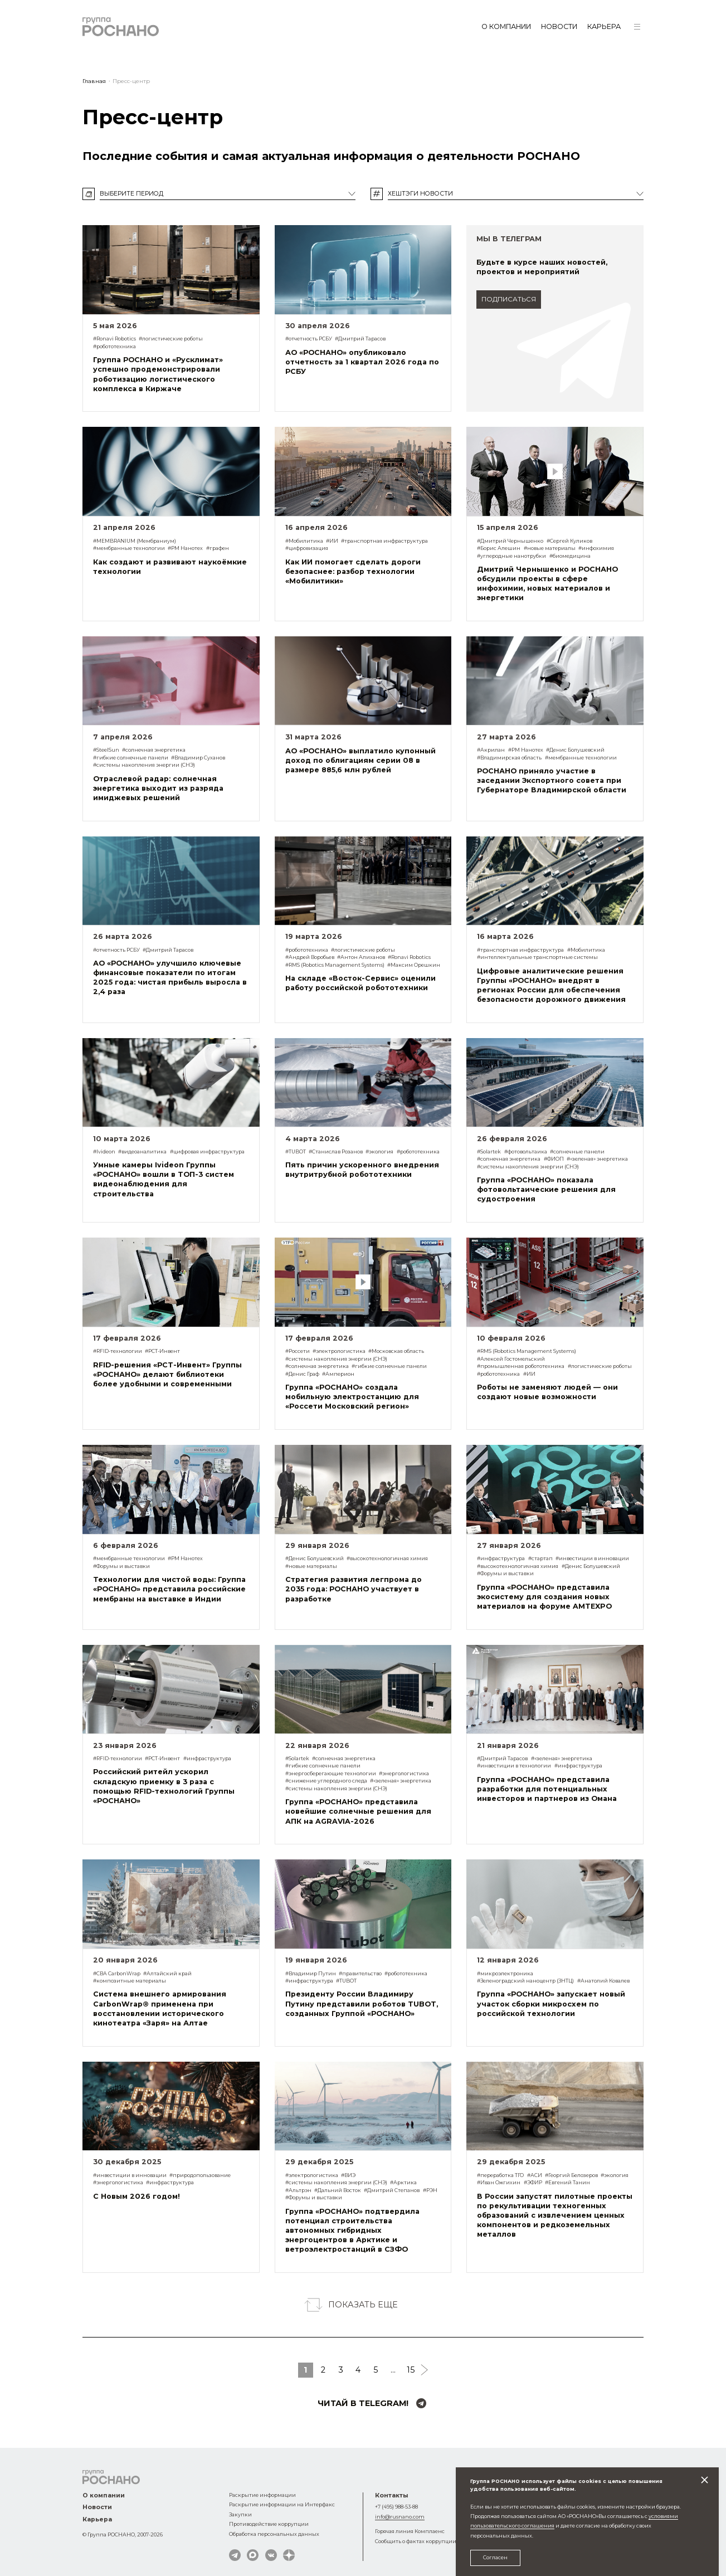 Image resolution: width=726 pixels, height=2576 pixels. I want to click on Группа «РОСНАНО» представила разработки для потенциальных инвесторов и партнеров из Омана, so click(547, 1789).